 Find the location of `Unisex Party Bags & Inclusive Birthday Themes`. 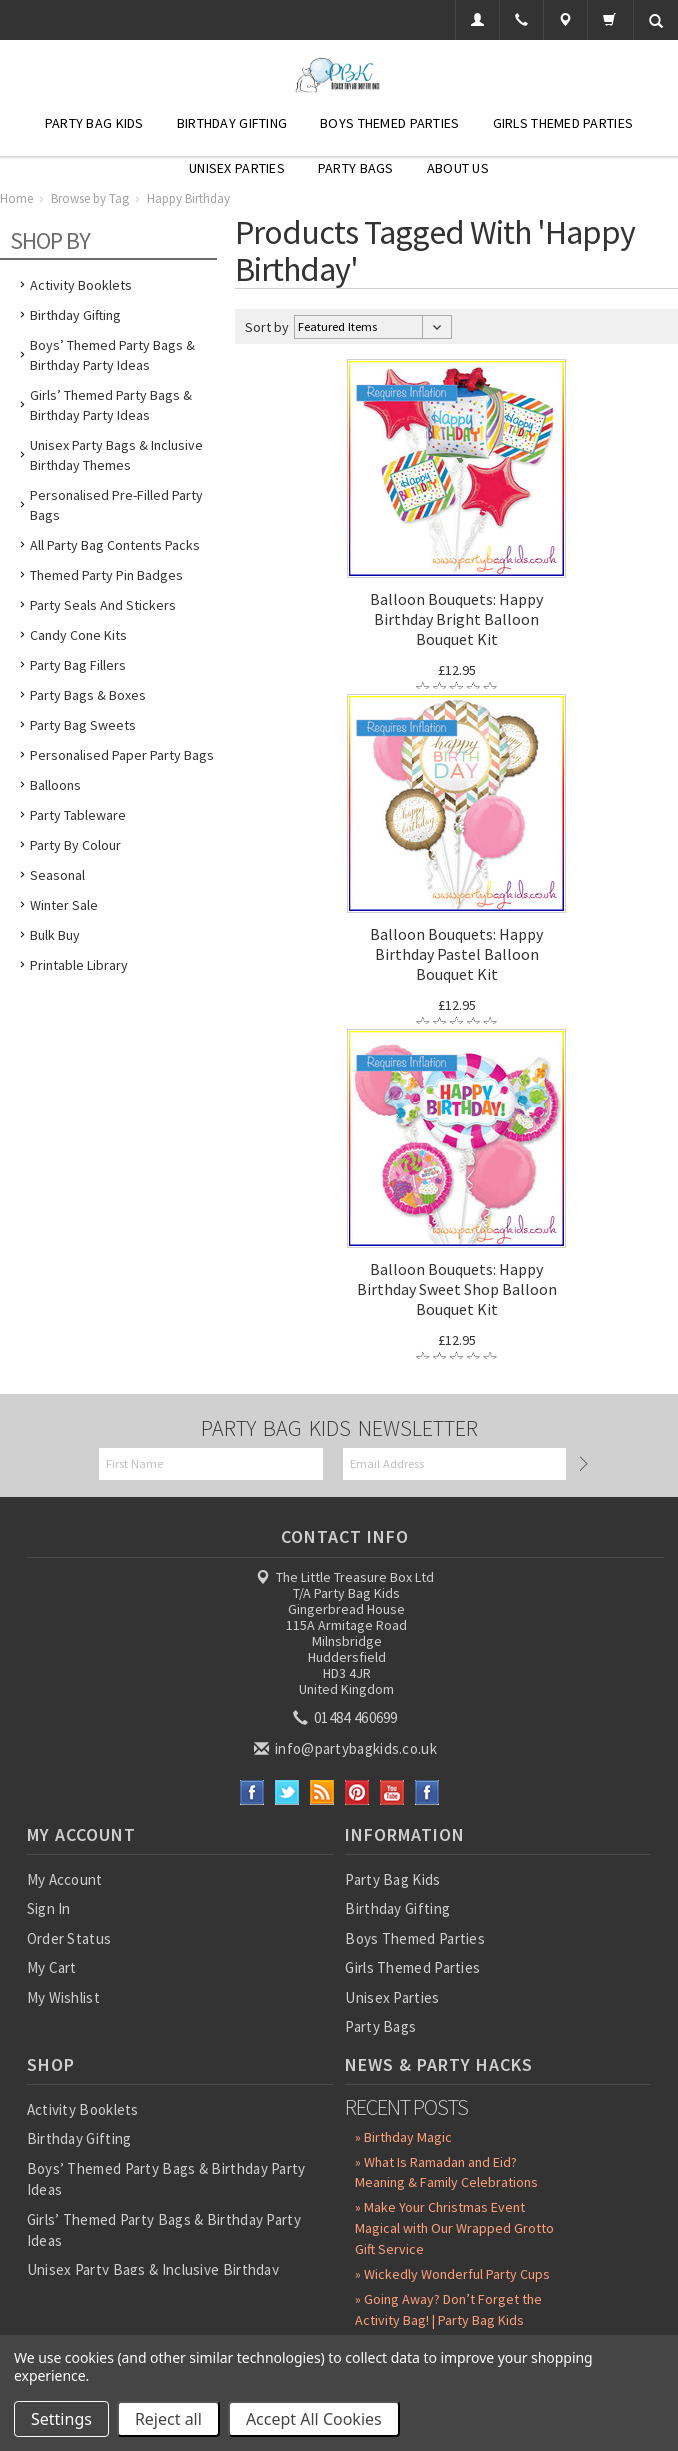

Unisex Party Bags & Inclusive Birthday Themes is located at coordinates (116, 455).